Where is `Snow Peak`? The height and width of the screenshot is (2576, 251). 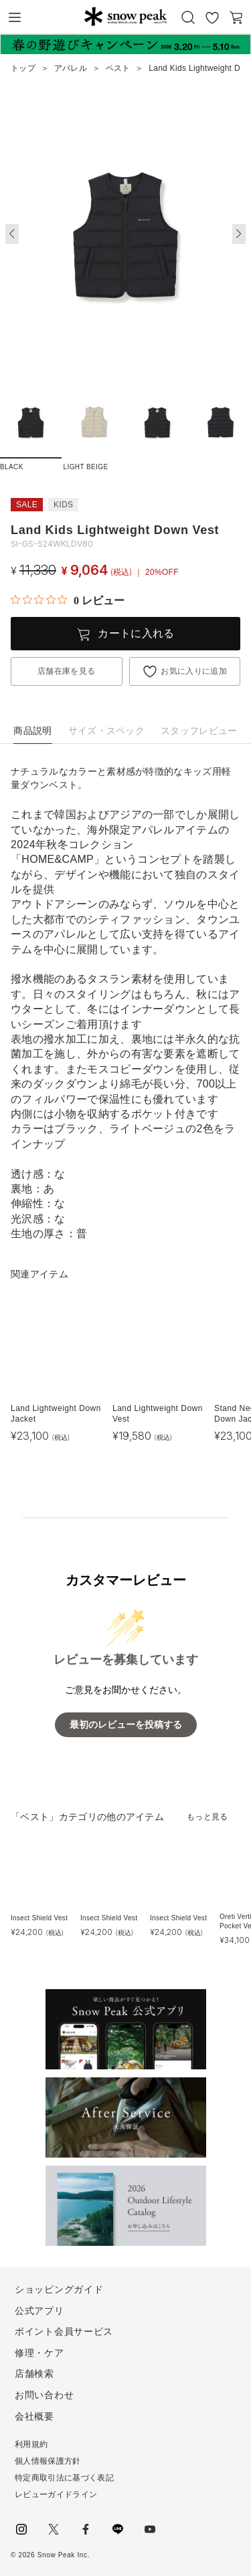
Snow Peak is located at coordinates (125, 16).